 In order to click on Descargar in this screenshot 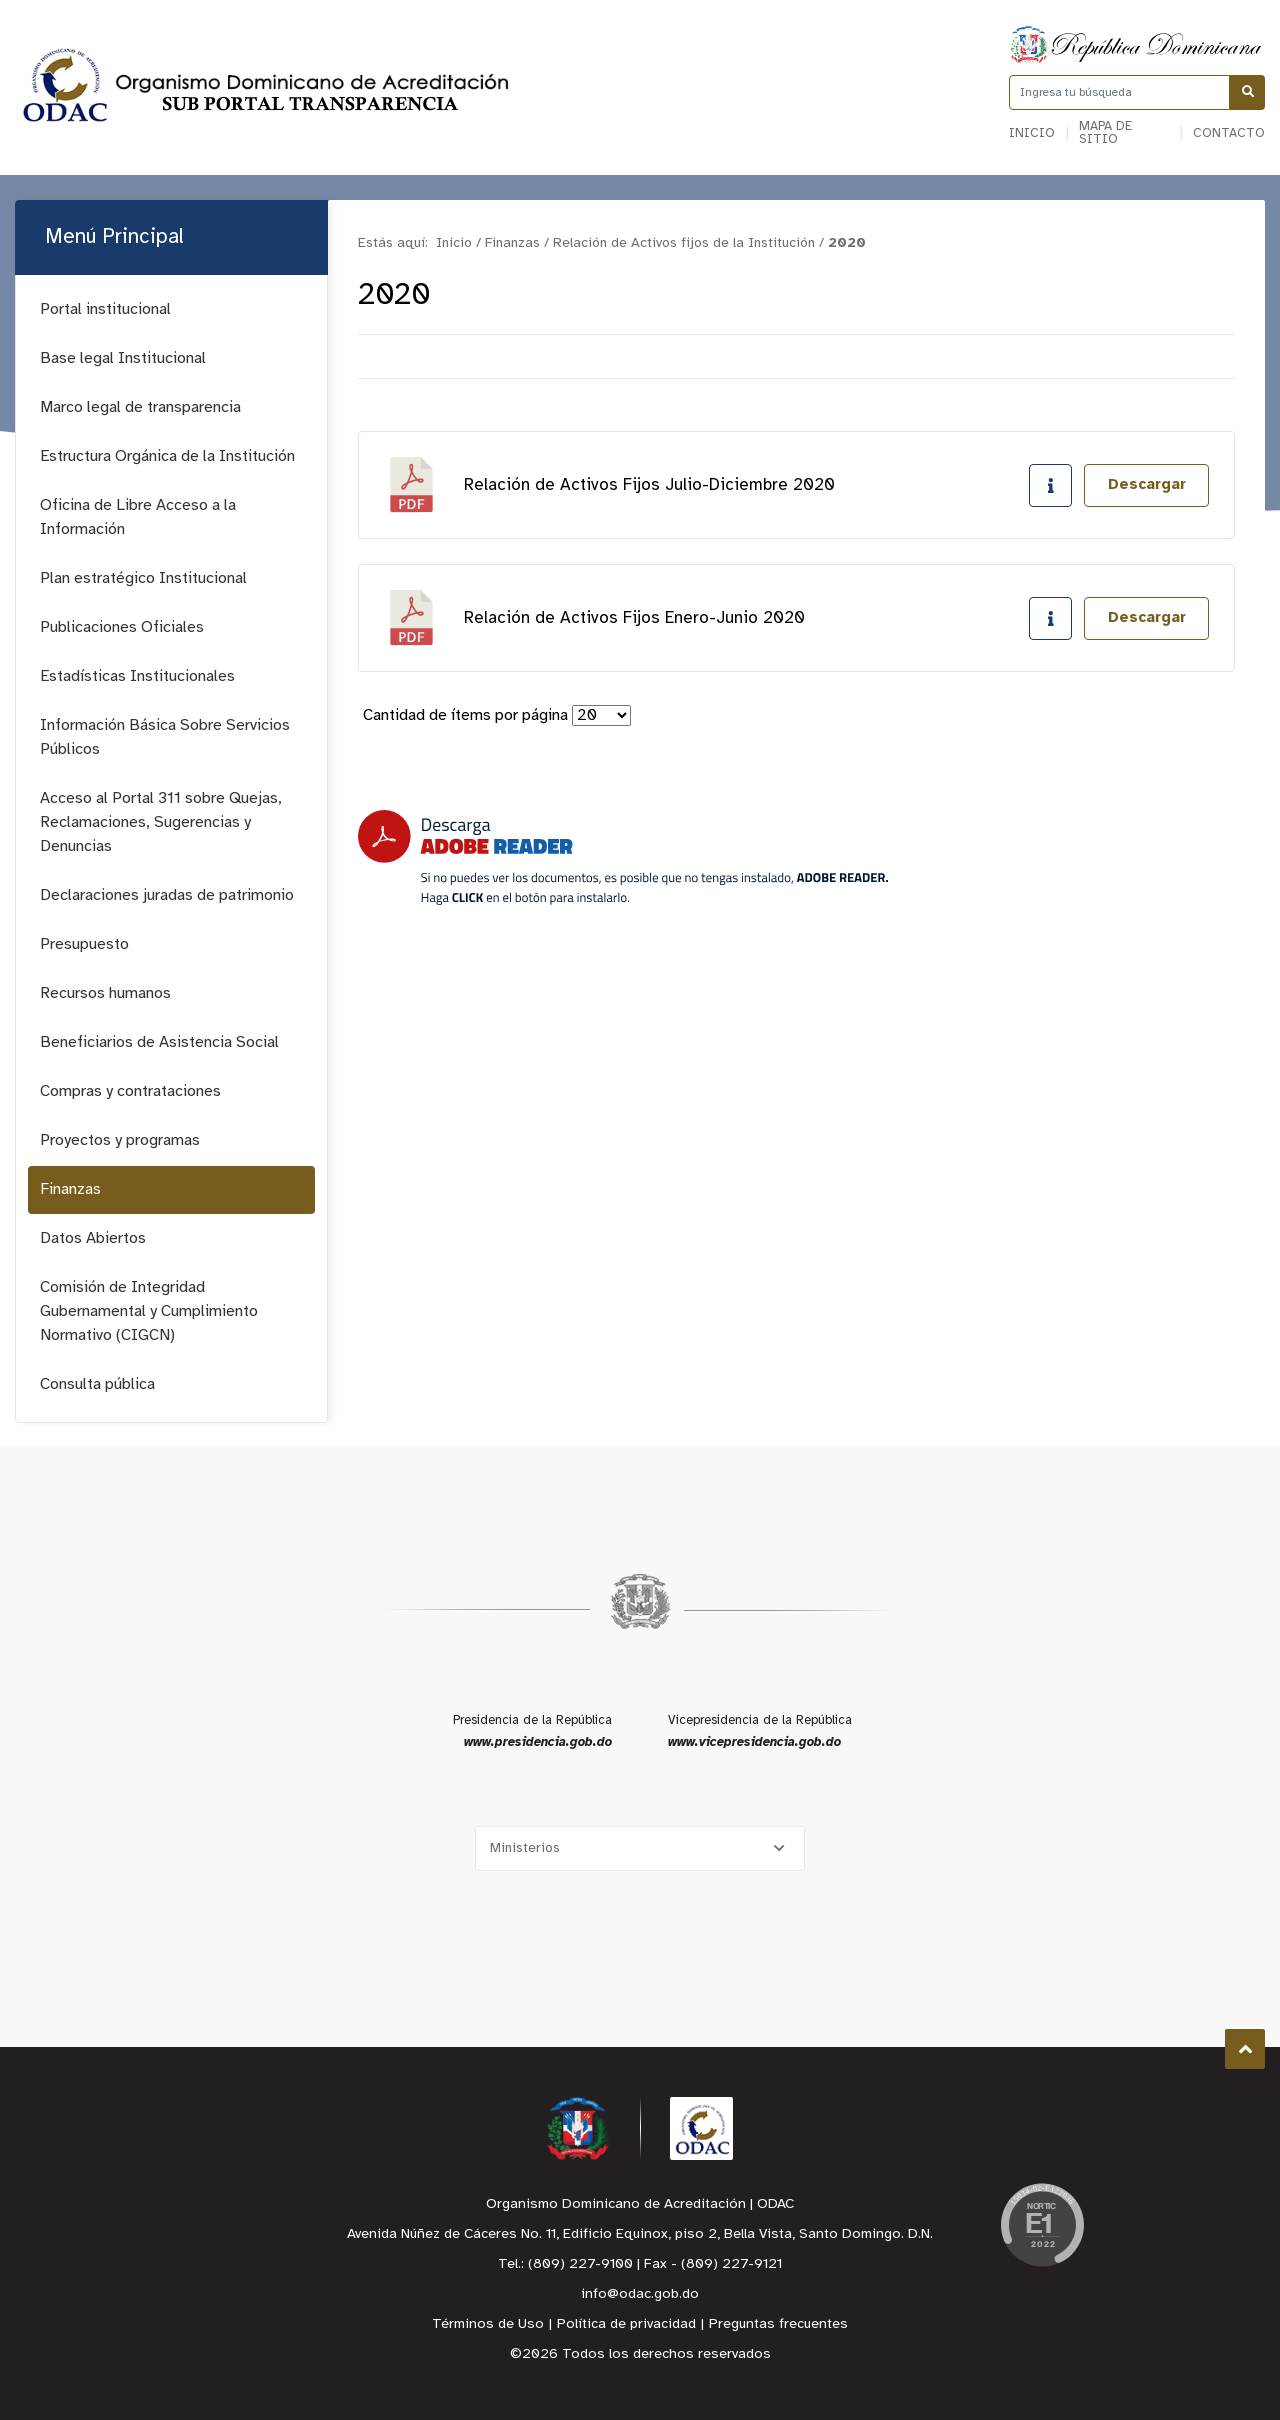, I will do `click(1147, 485)`.